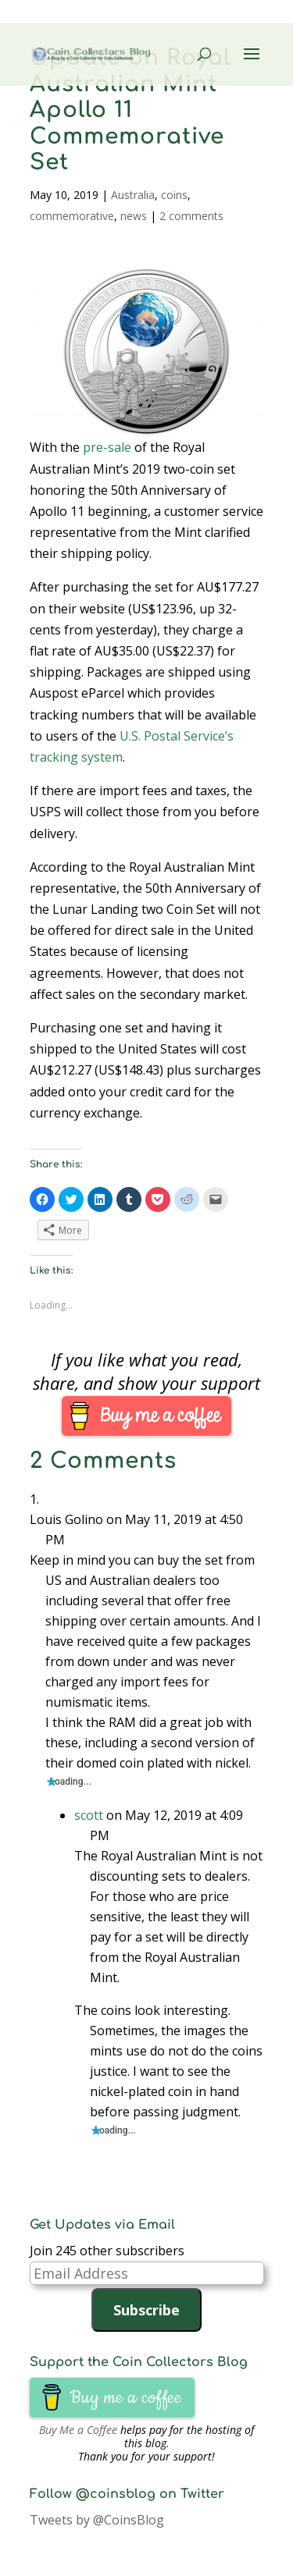 Image resolution: width=293 pixels, height=2576 pixels. What do you see at coordinates (133, 215) in the screenshot?
I see `news` at bounding box center [133, 215].